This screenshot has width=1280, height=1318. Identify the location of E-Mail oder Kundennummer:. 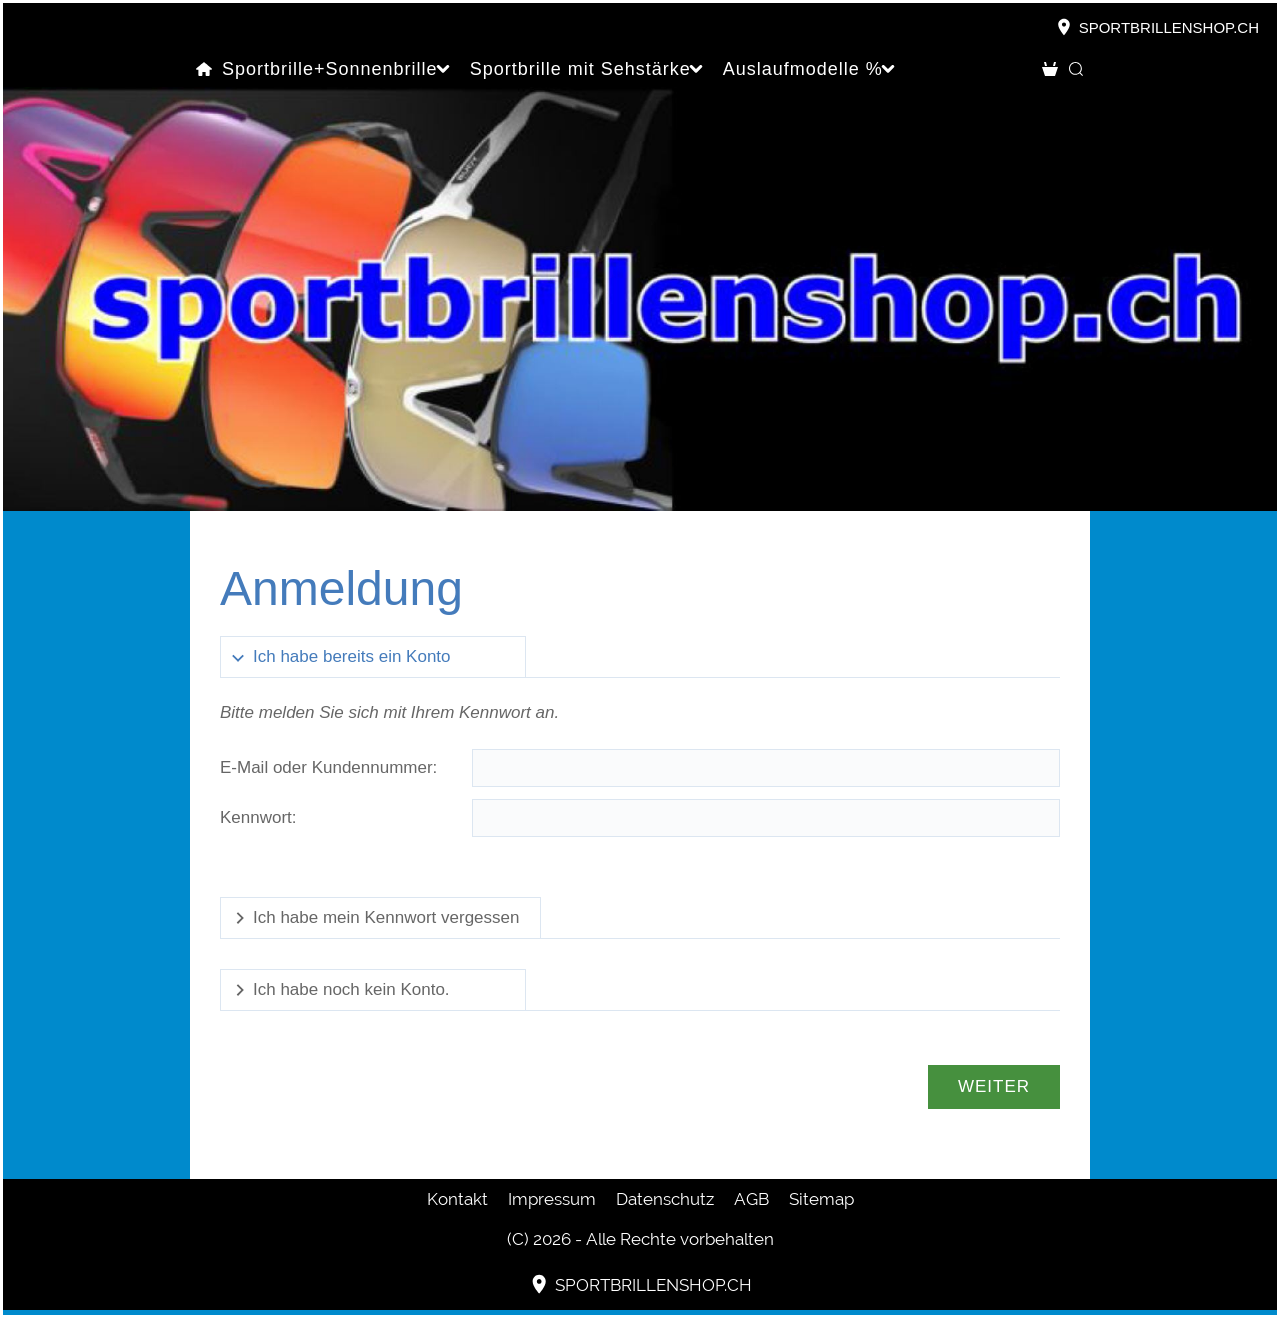
(328, 767).